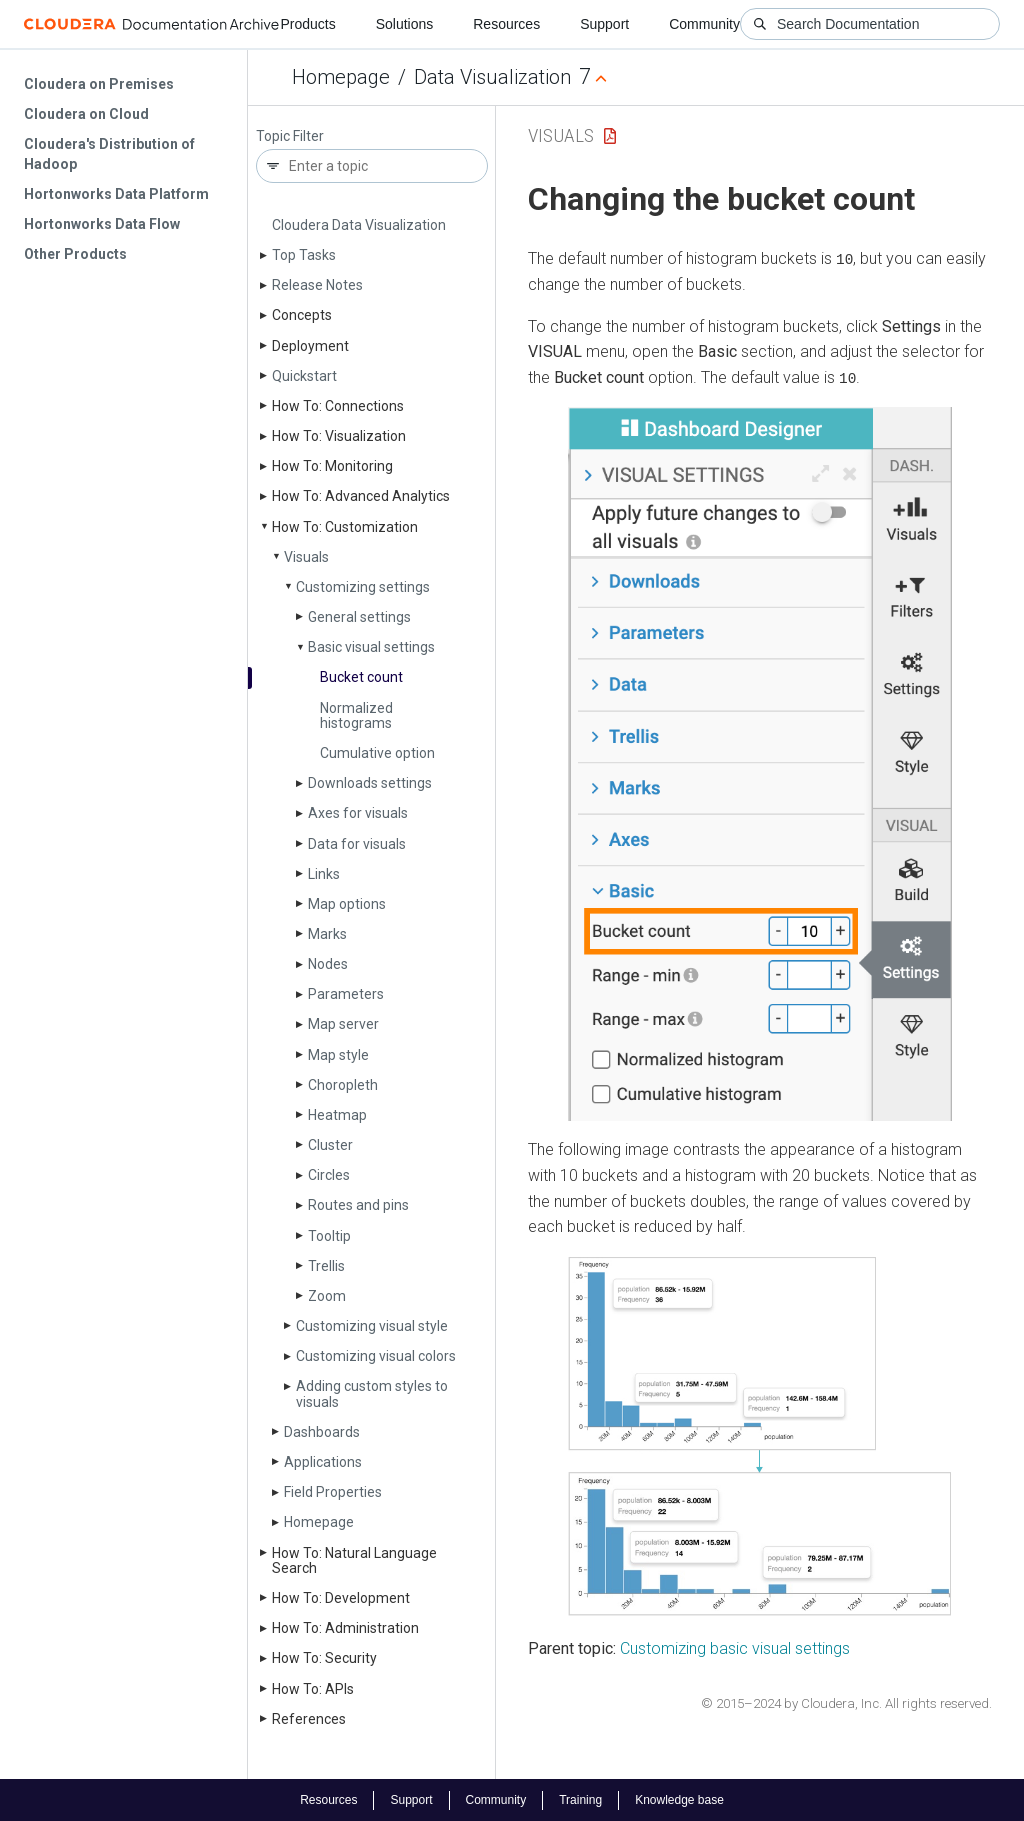  What do you see at coordinates (329, 1236) in the screenshot?
I see `Tooltip` at bounding box center [329, 1236].